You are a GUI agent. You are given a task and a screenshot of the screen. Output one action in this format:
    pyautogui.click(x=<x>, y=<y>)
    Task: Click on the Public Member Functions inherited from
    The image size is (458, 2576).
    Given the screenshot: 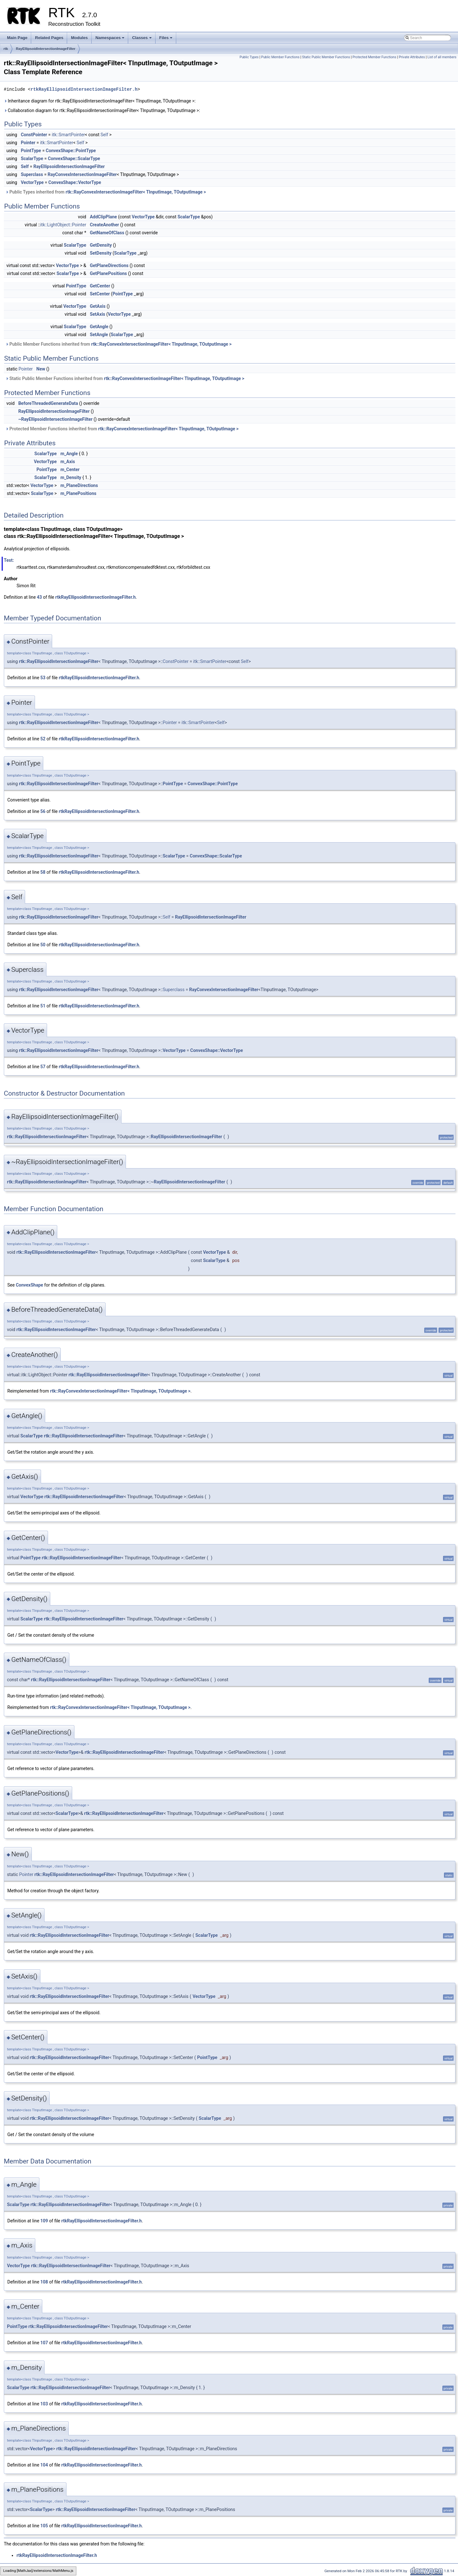 What is the action you would take?
    pyautogui.click(x=118, y=344)
    